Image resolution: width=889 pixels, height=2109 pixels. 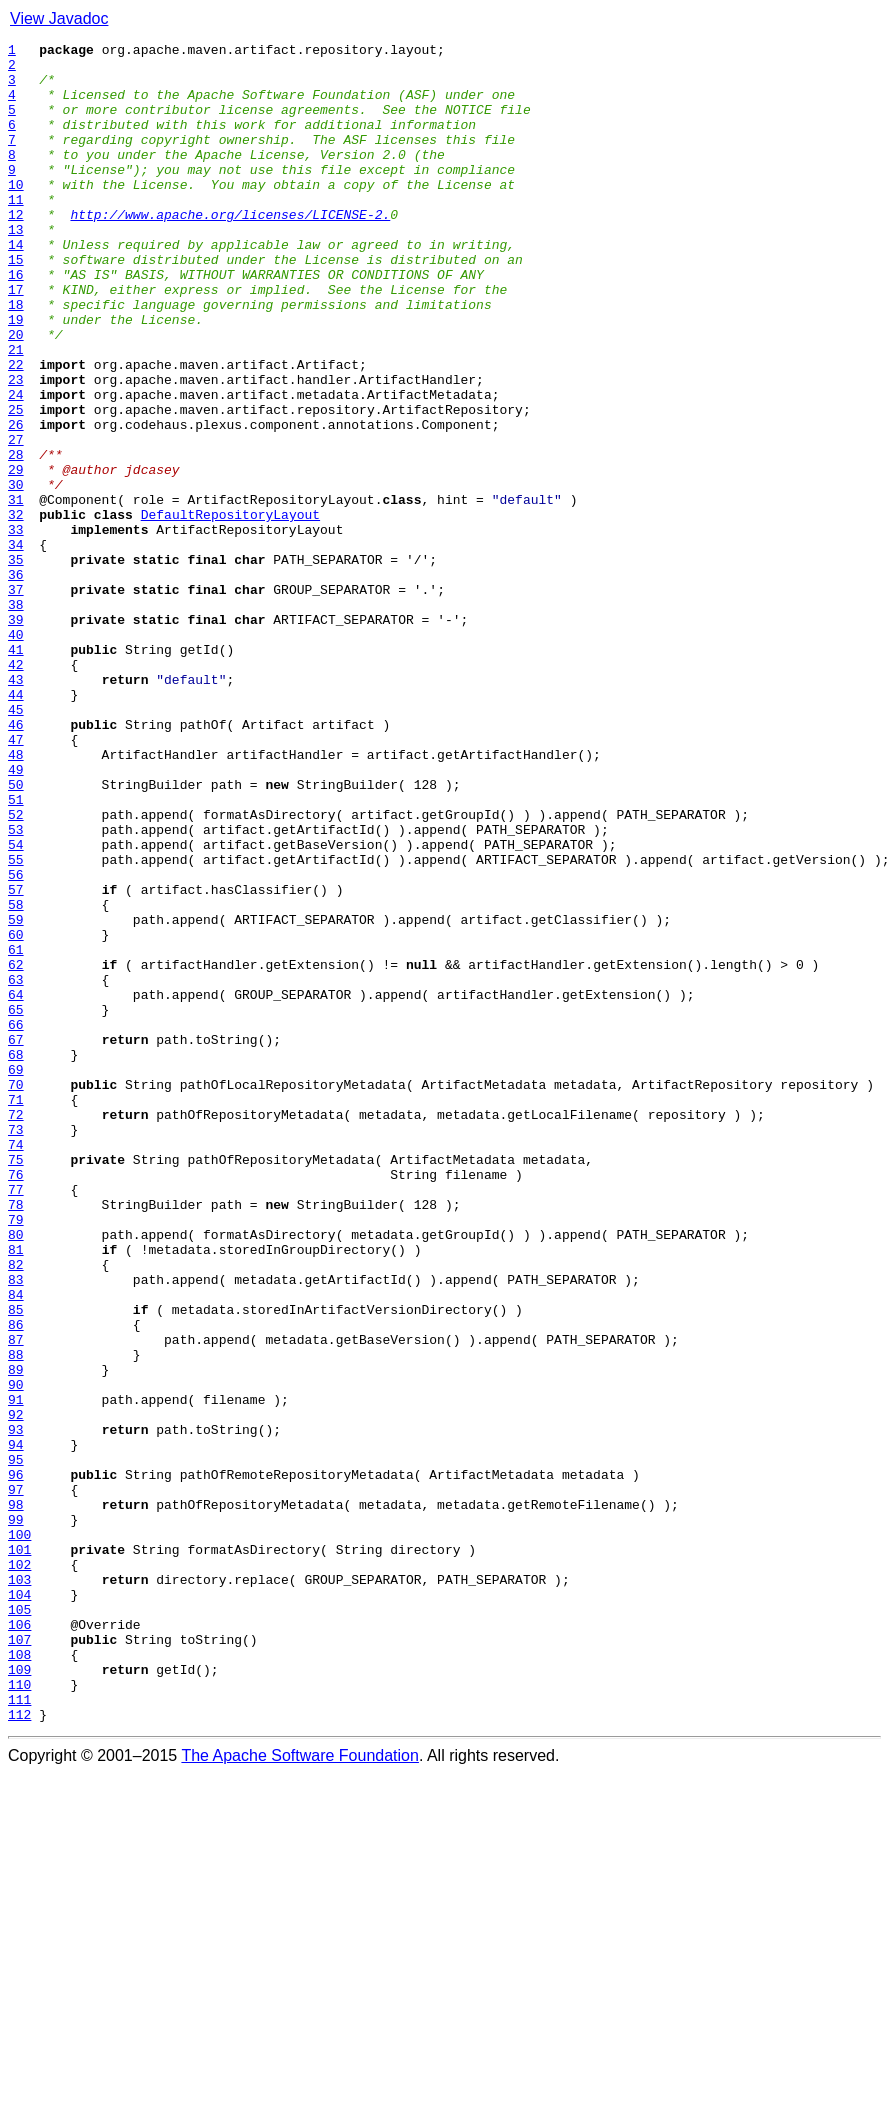 I want to click on 104, so click(x=19, y=1906).